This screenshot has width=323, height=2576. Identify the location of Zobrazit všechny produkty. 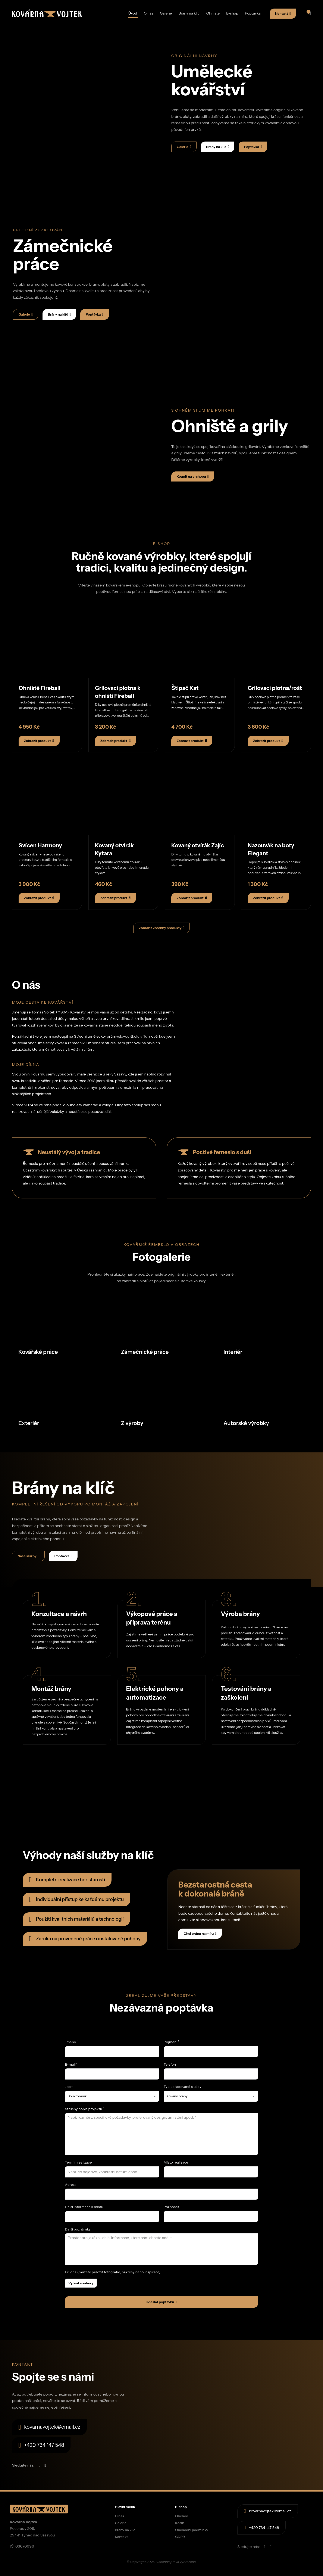
(161, 928).